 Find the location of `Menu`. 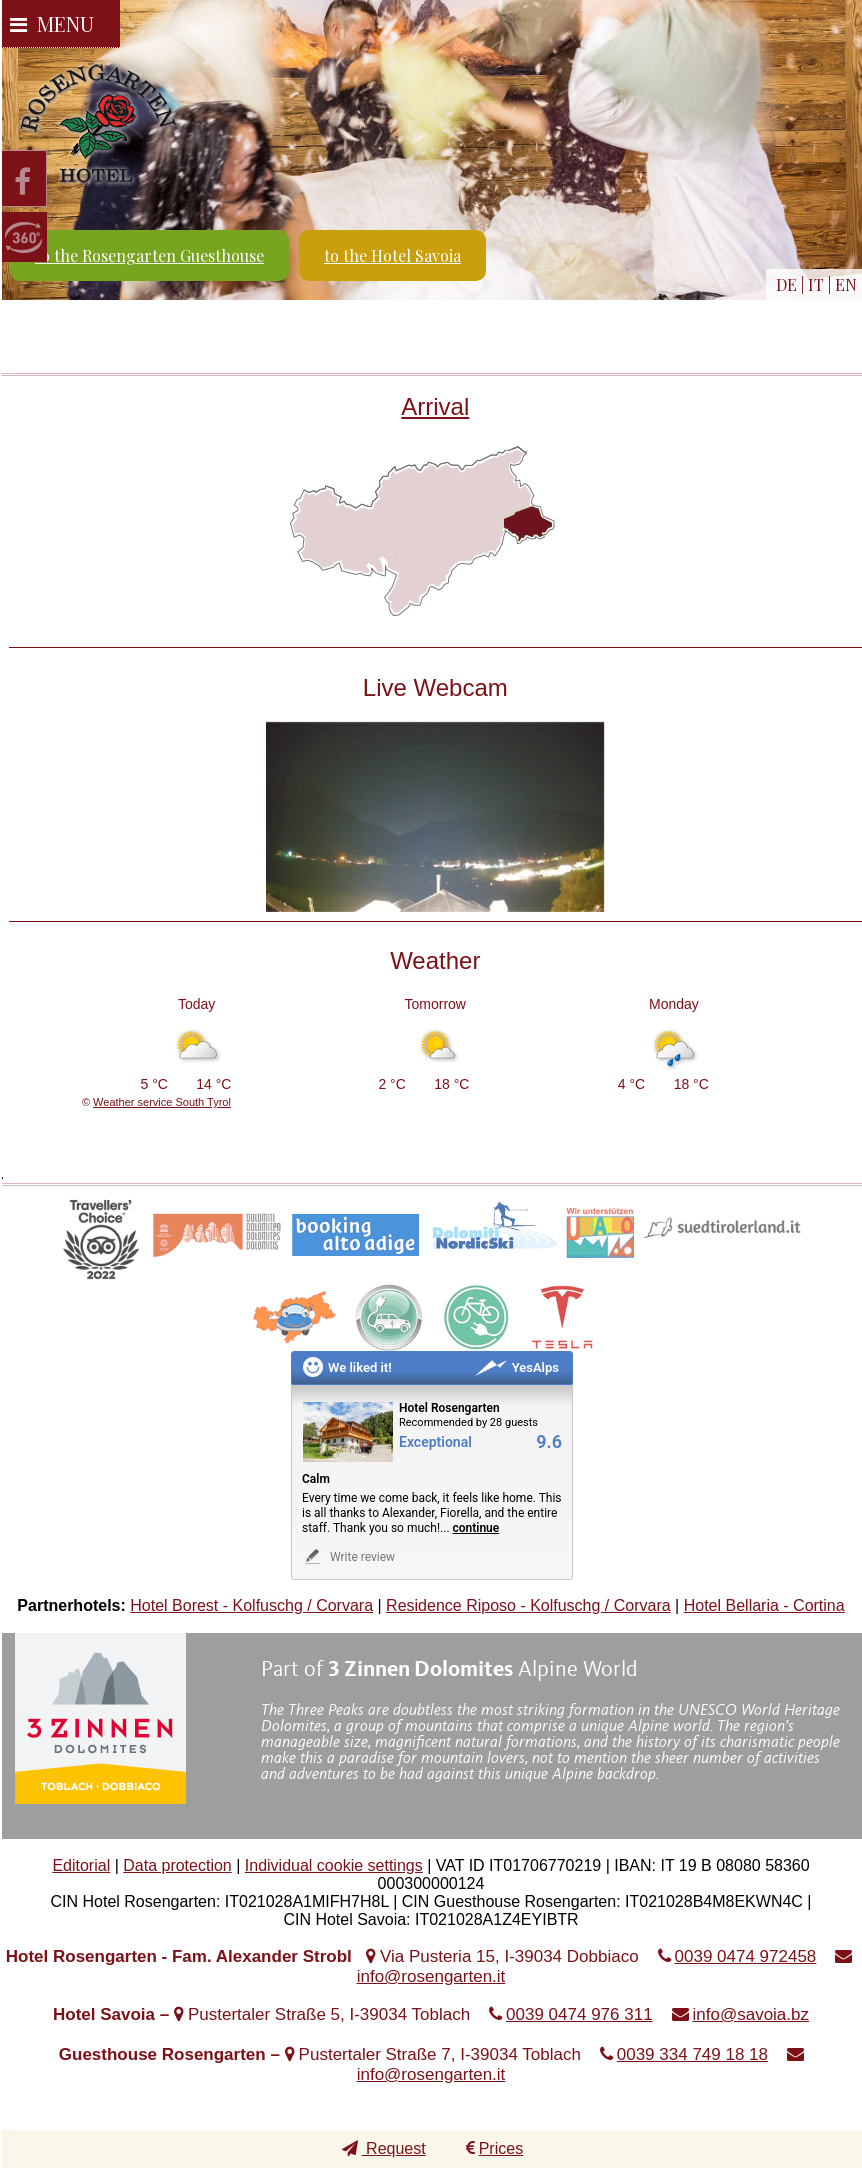

Menu is located at coordinates (52, 23).